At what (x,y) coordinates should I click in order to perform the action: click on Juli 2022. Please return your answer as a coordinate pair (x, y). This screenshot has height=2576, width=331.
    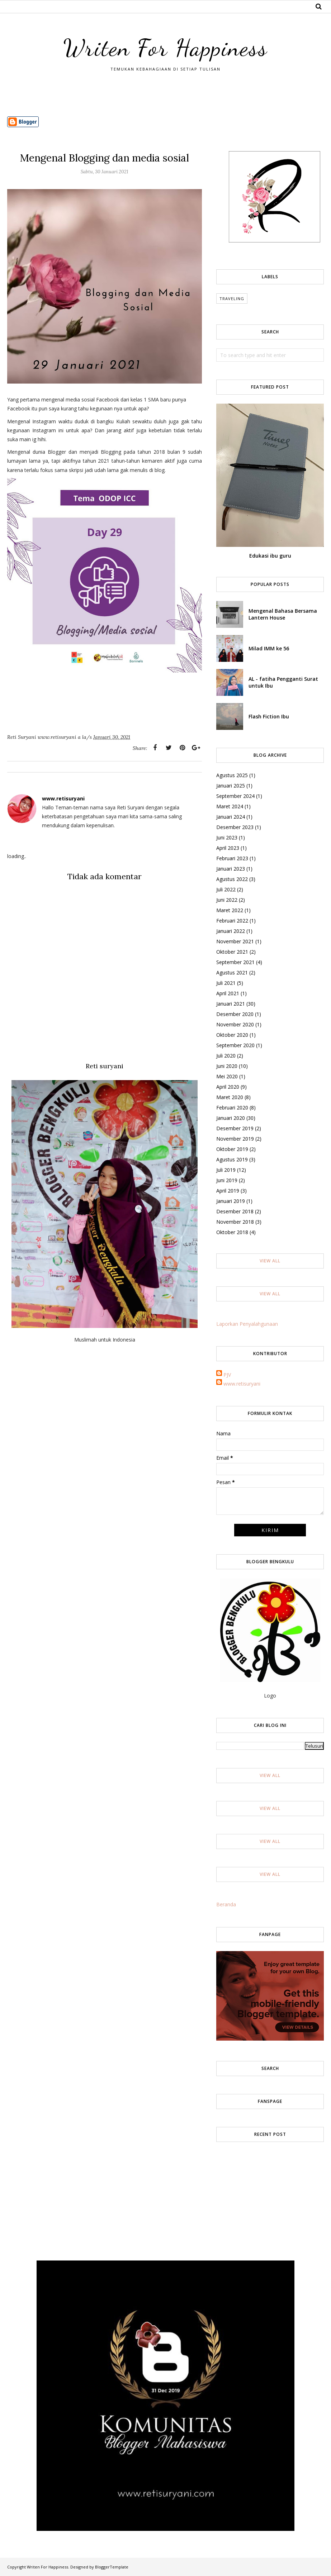
    Looking at the image, I should click on (226, 889).